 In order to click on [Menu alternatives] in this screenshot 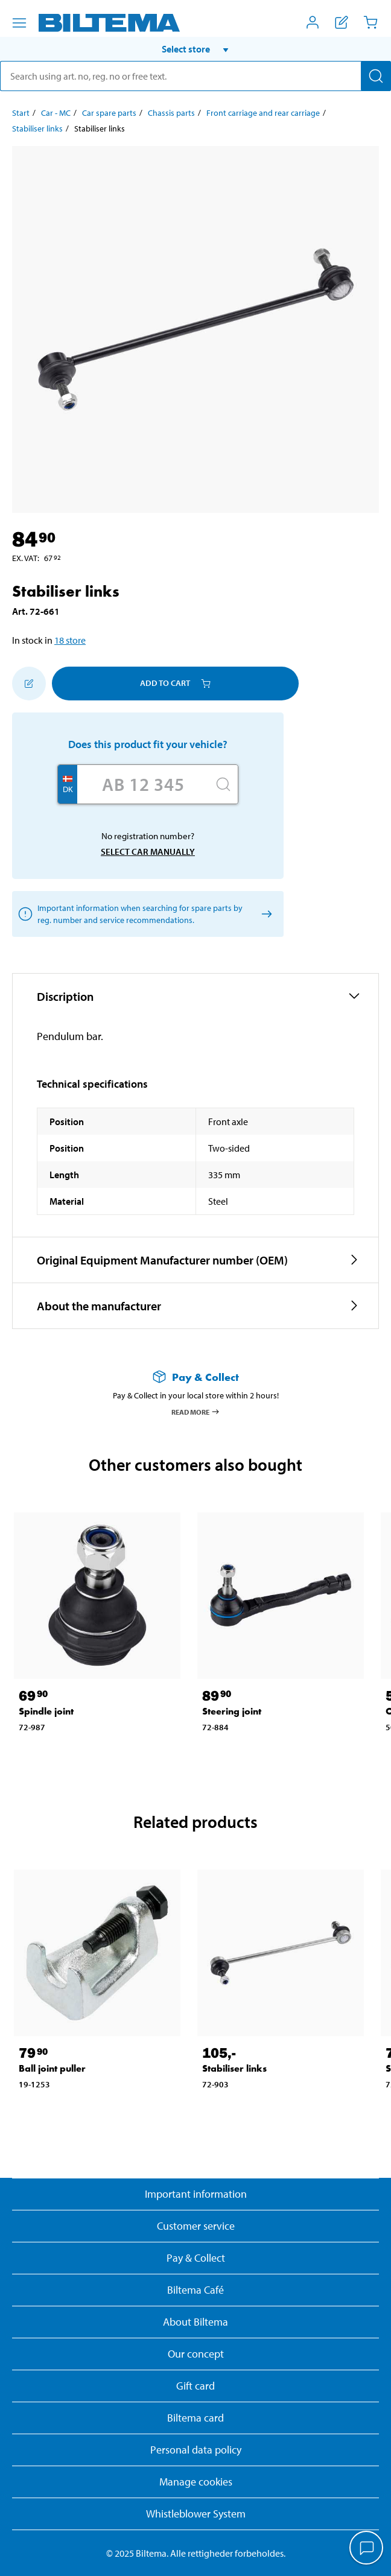, I will do `click(19, 23)`.